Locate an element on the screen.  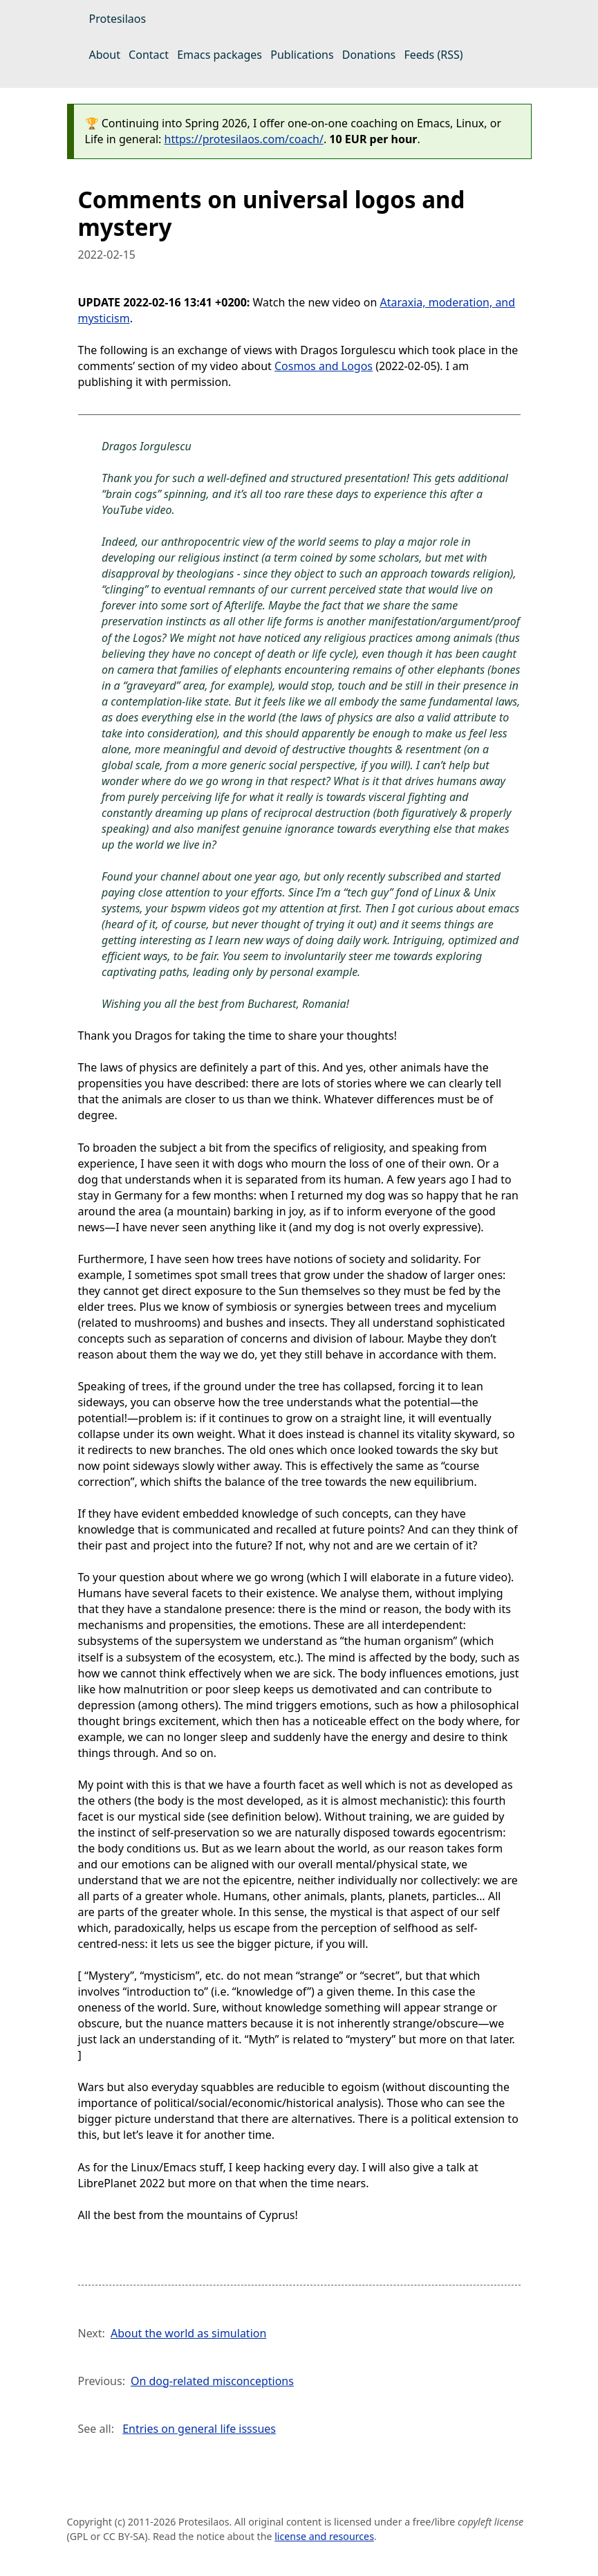
Protesilaos is located at coordinates (118, 18).